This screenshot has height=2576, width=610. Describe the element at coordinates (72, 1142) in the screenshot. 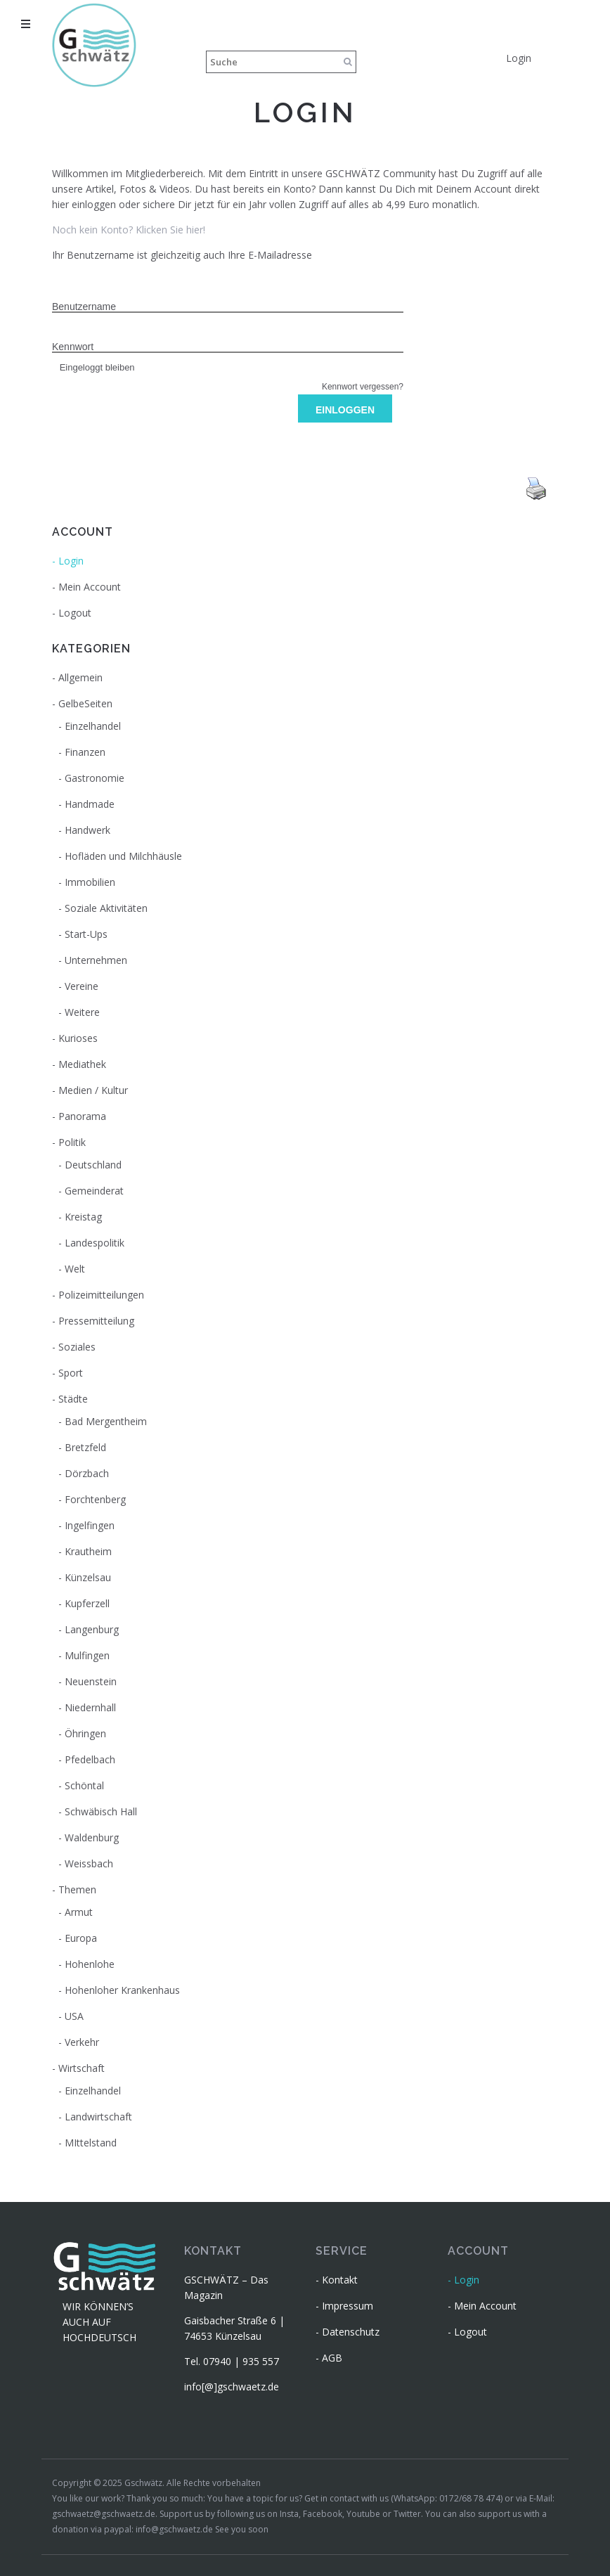

I see `Politik` at that location.